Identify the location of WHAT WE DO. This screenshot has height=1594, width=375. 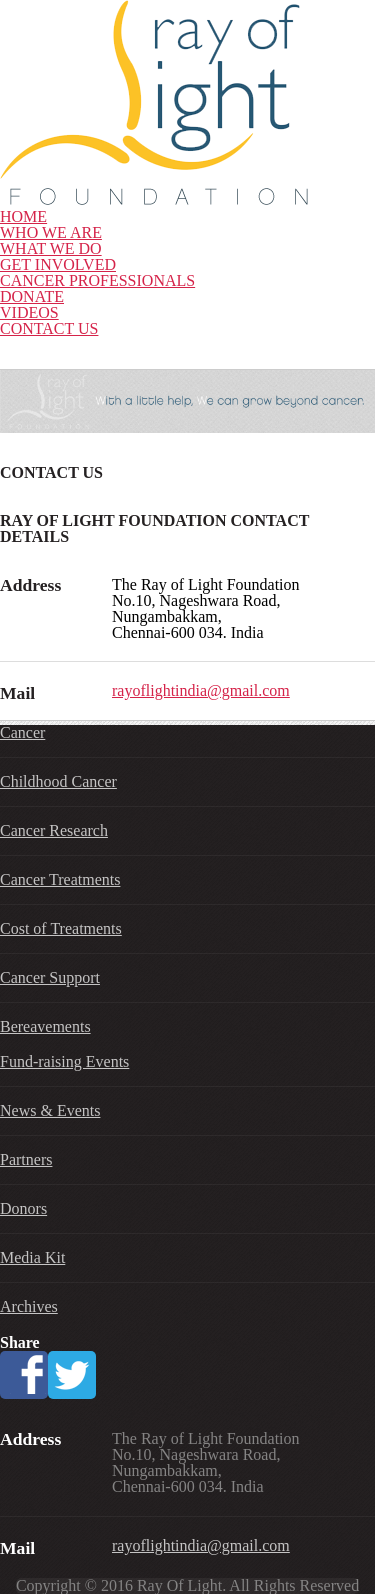
(51, 248).